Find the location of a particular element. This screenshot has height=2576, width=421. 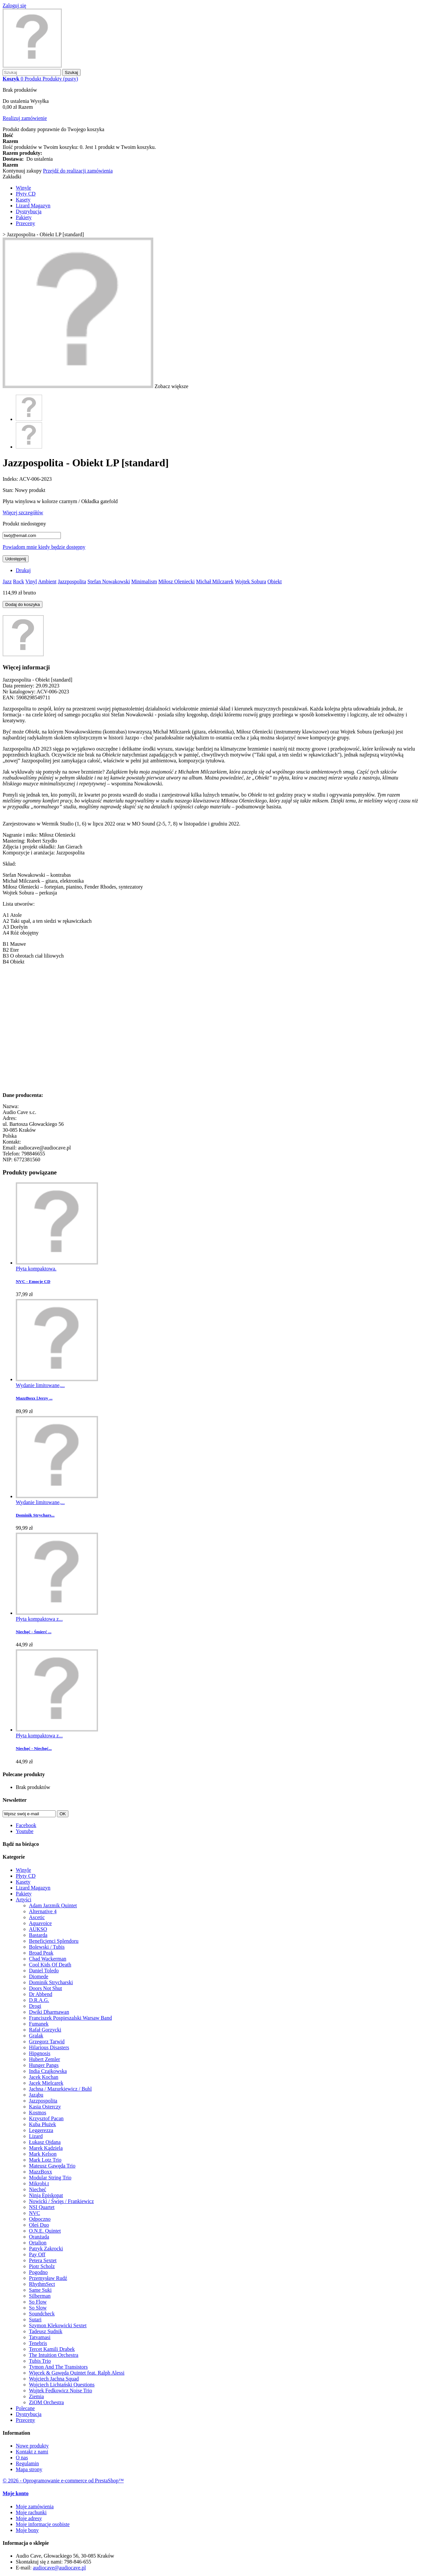

Ortalion is located at coordinates (37, 2242).